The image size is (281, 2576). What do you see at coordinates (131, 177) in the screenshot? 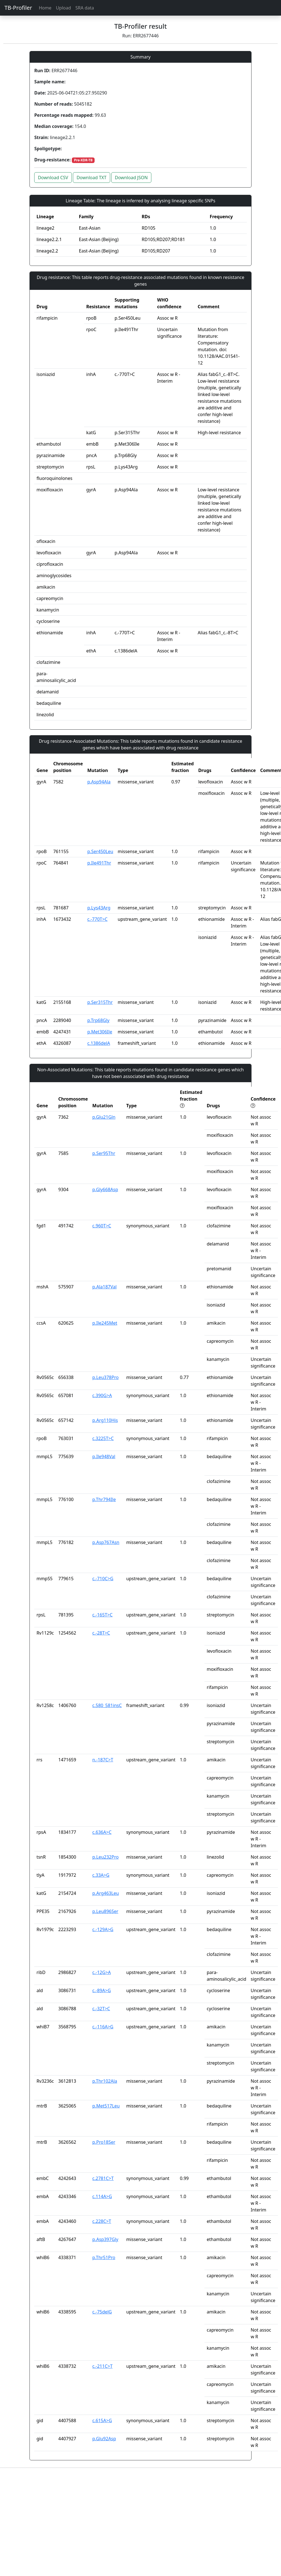
I see `Download JSON` at bounding box center [131, 177].